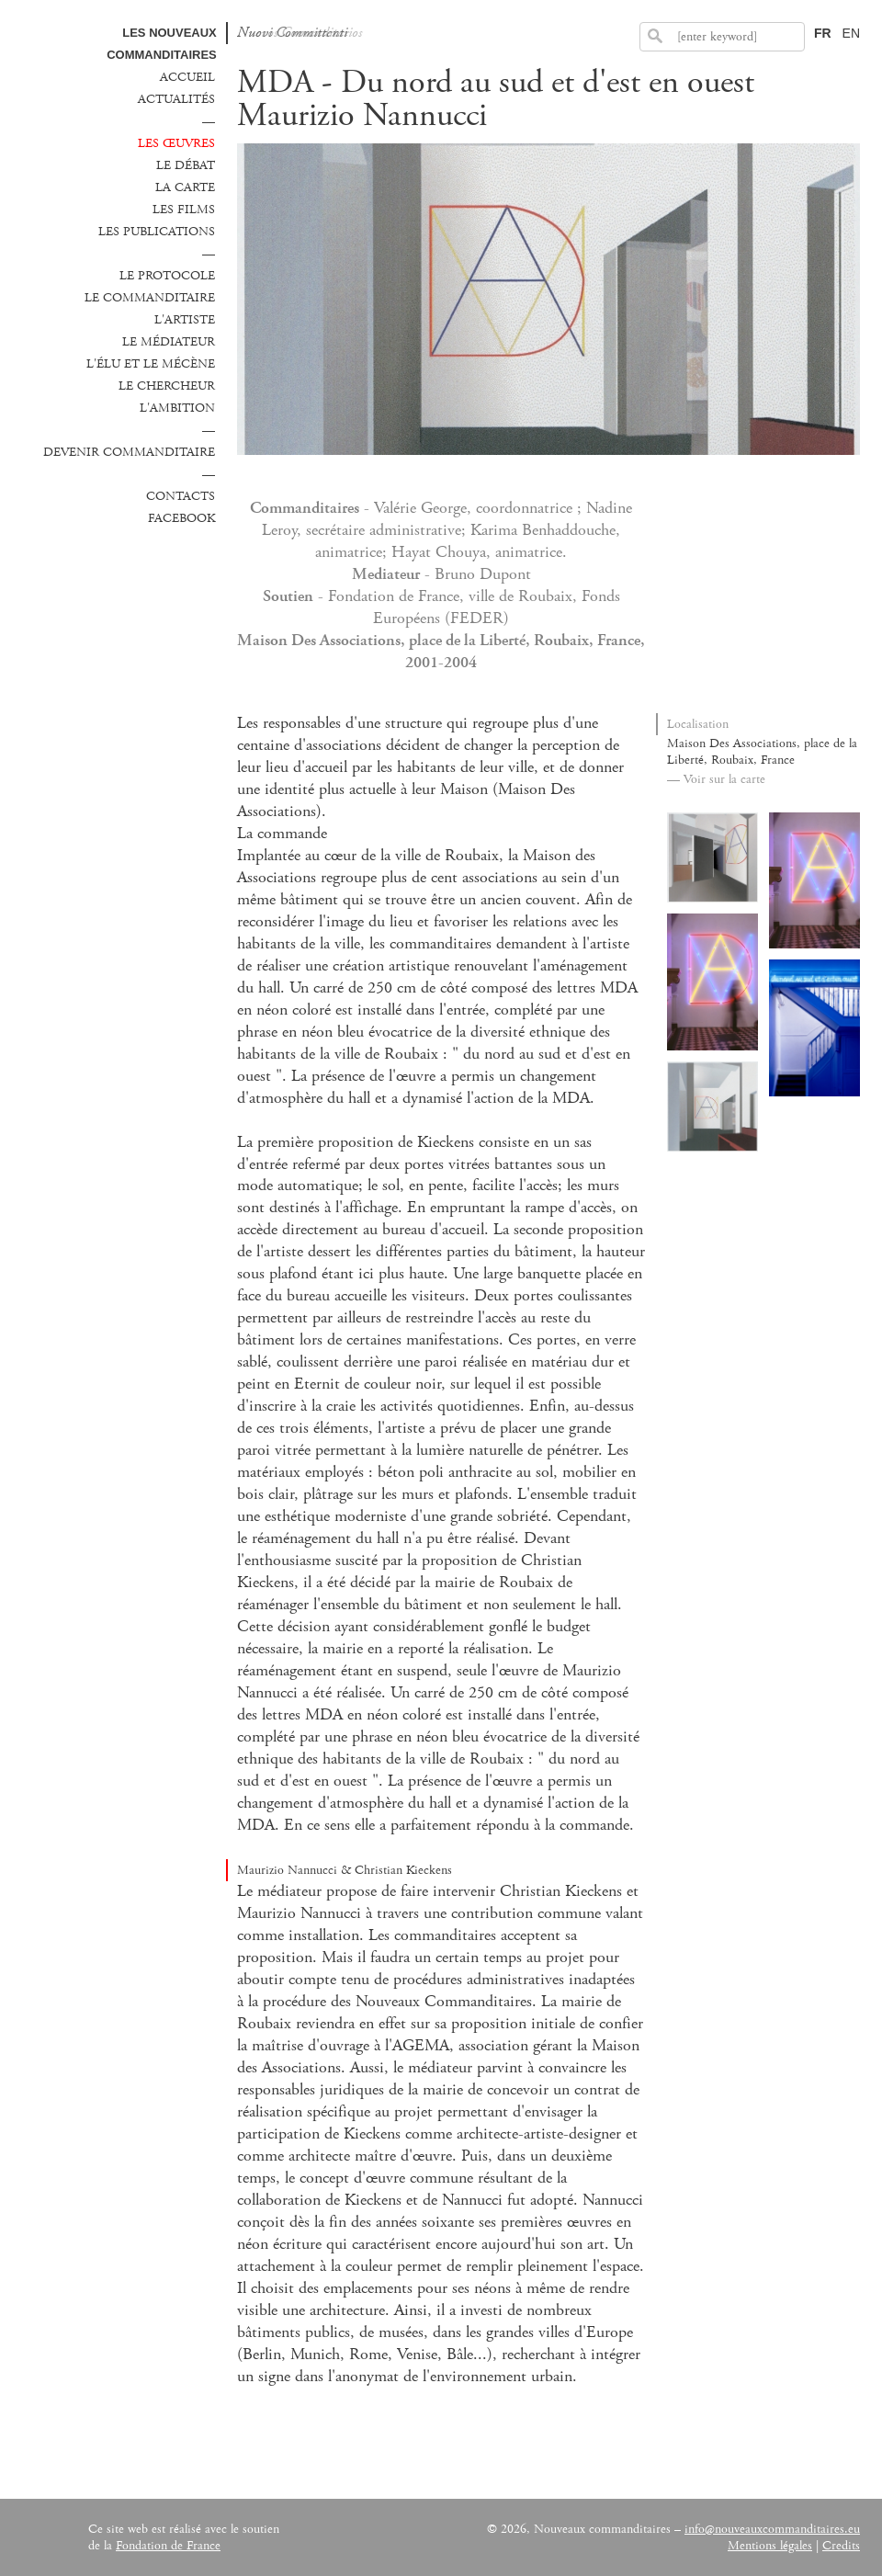 The width and height of the screenshot is (882, 2576). What do you see at coordinates (184, 209) in the screenshot?
I see `Les films` at bounding box center [184, 209].